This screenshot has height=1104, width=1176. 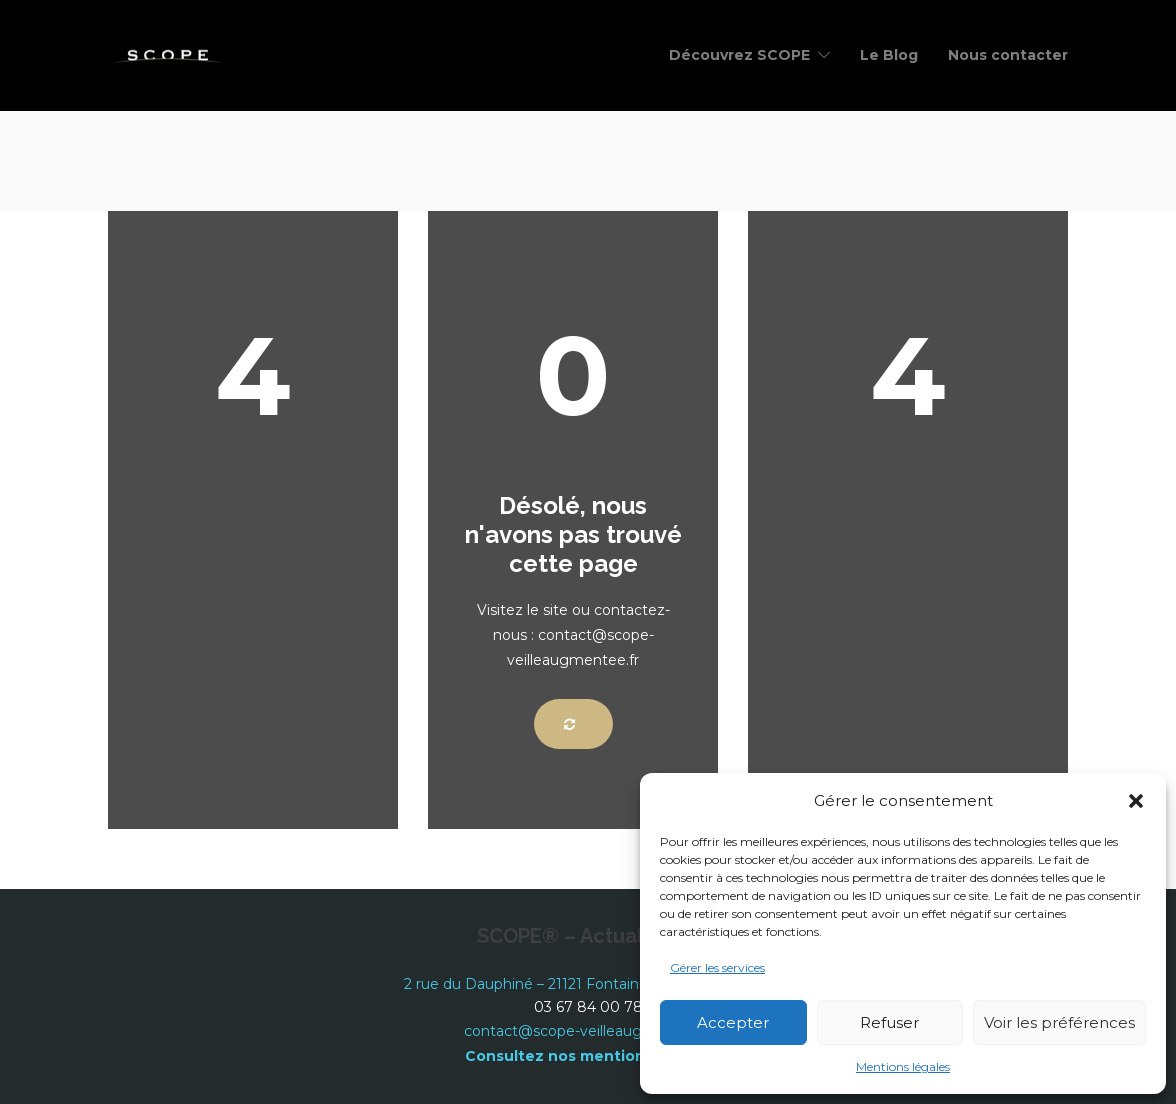 I want to click on Accepter, so click(x=733, y=1022).